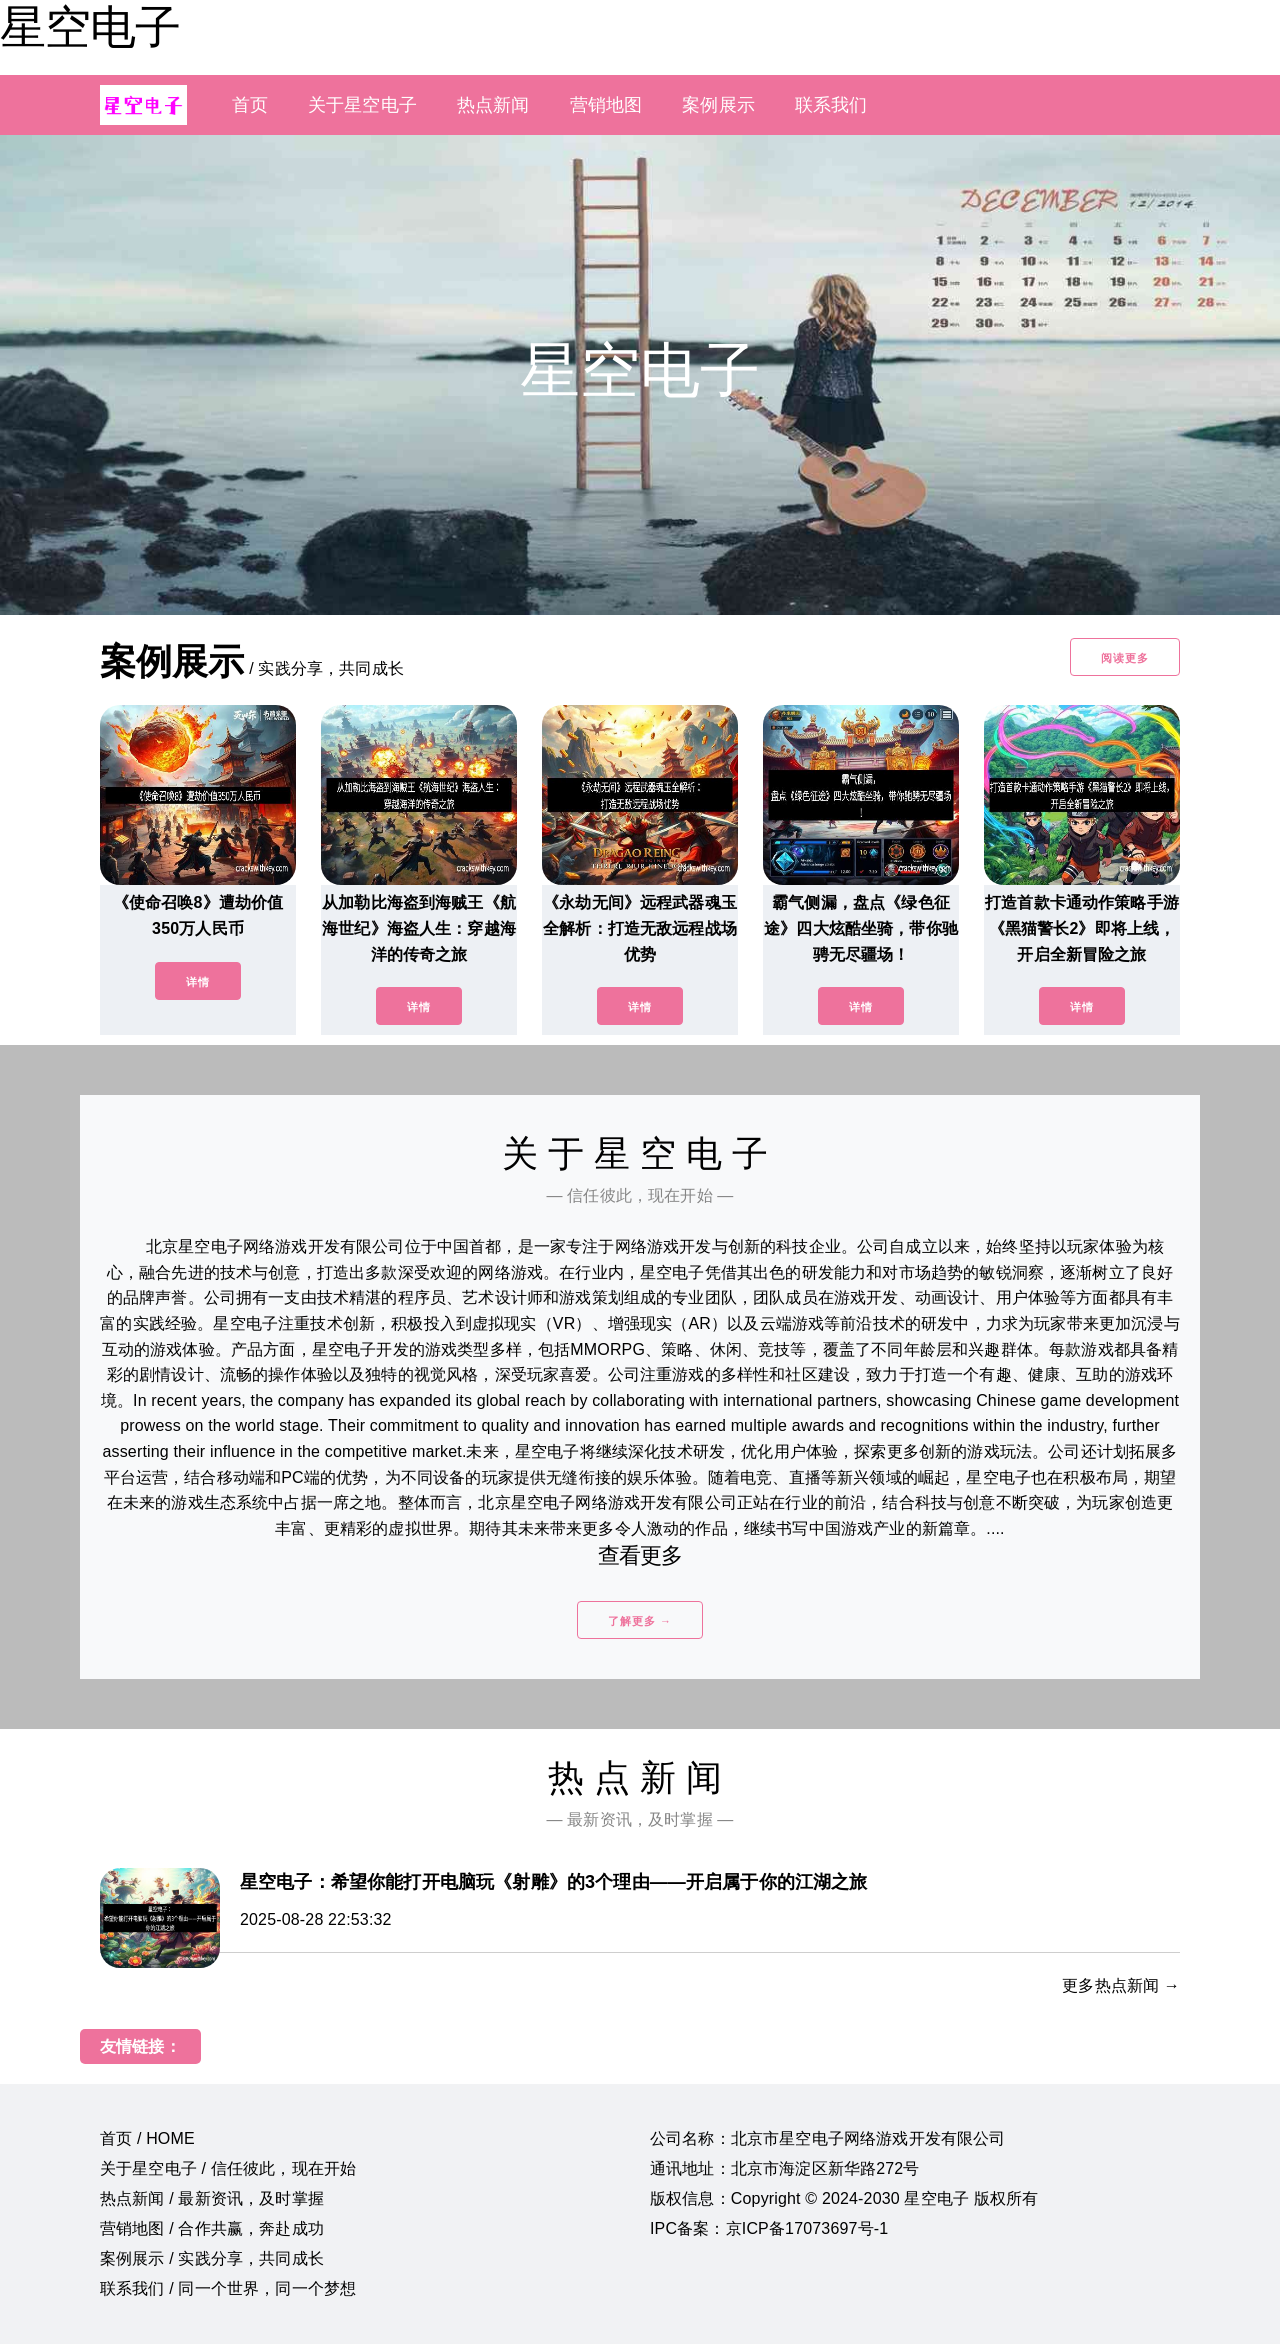 Image resolution: width=1280 pixels, height=2344 pixels. Describe the element at coordinates (198, 982) in the screenshot. I see `详情` at that location.